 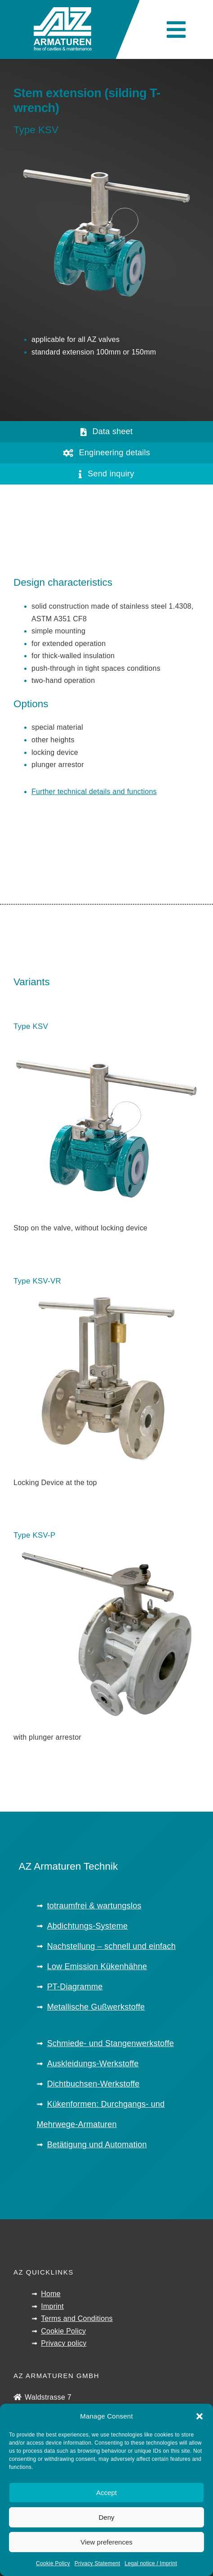 I want to click on Imprint, so click(x=52, y=2306).